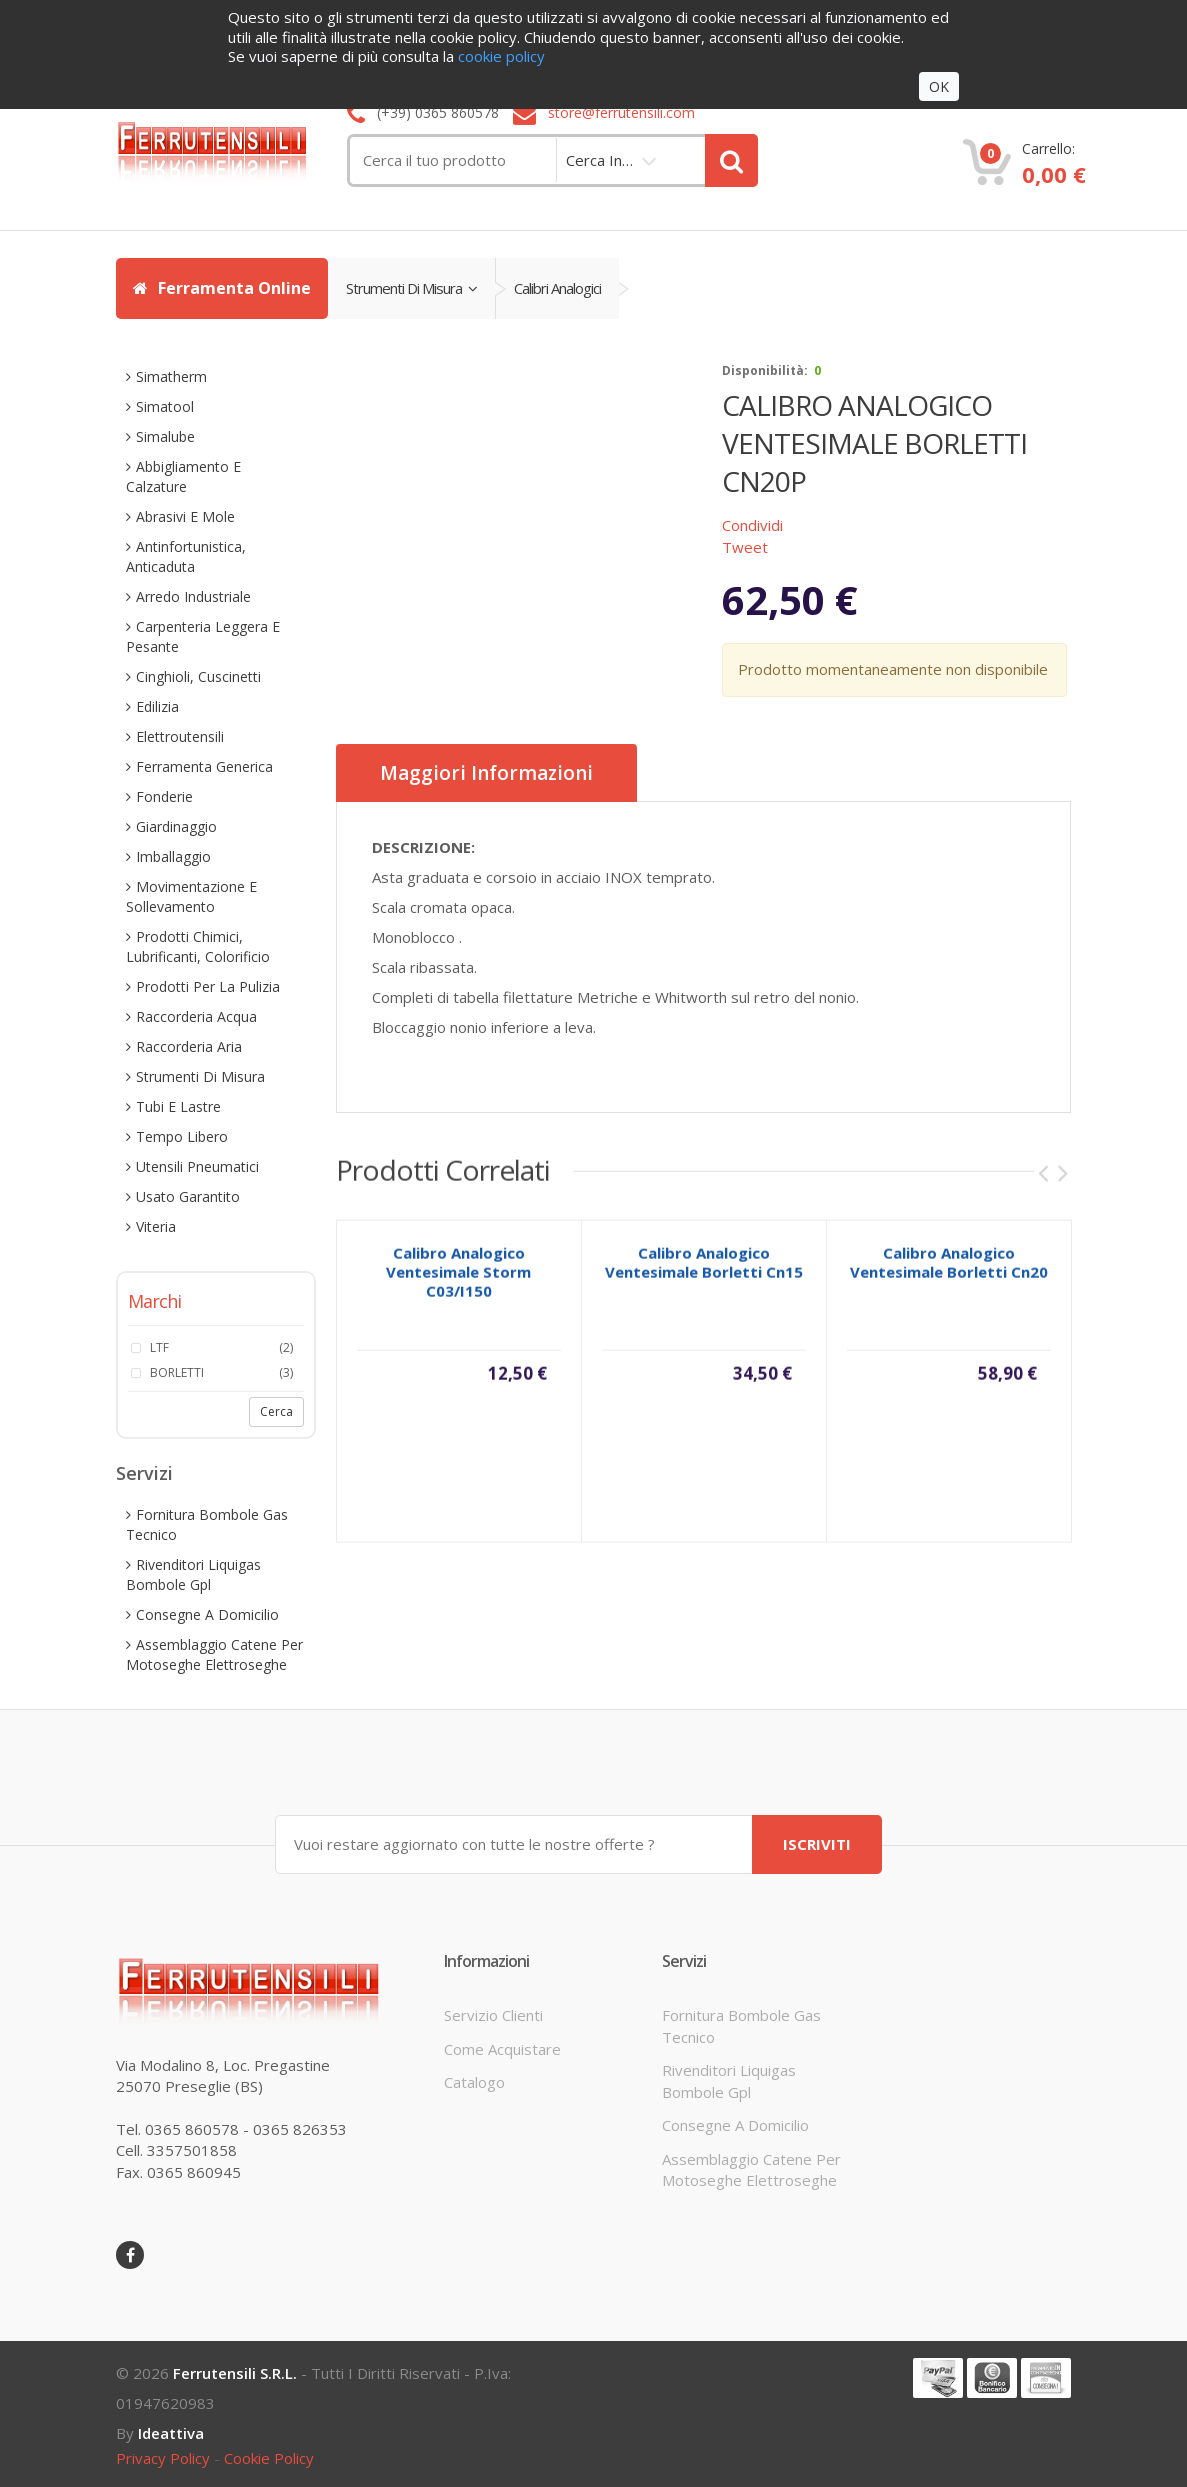 The image size is (1187, 2487). Describe the element at coordinates (235, 2373) in the screenshot. I see `Ferrutensili s.r.l.` at that location.